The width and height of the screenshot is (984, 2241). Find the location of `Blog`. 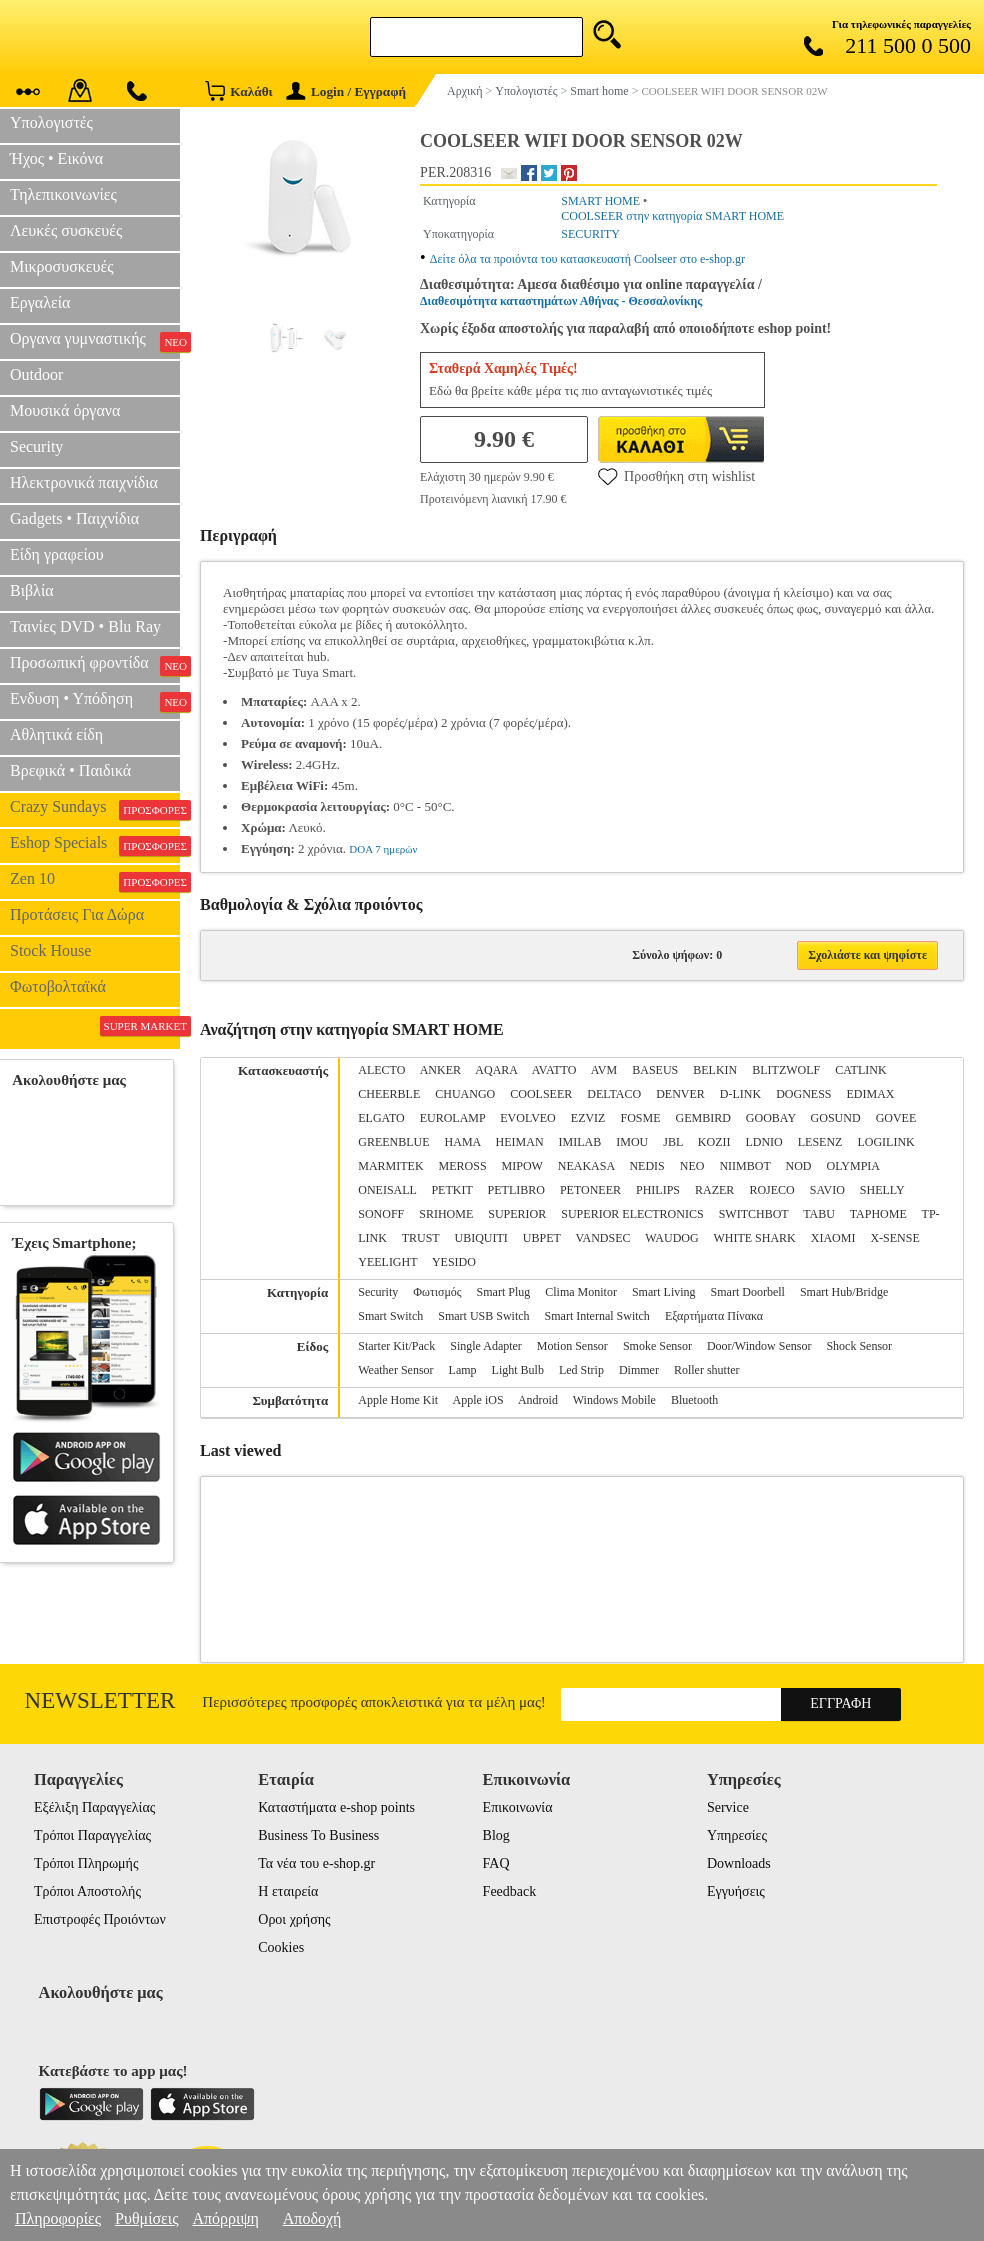

Blog is located at coordinates (496, 1835).